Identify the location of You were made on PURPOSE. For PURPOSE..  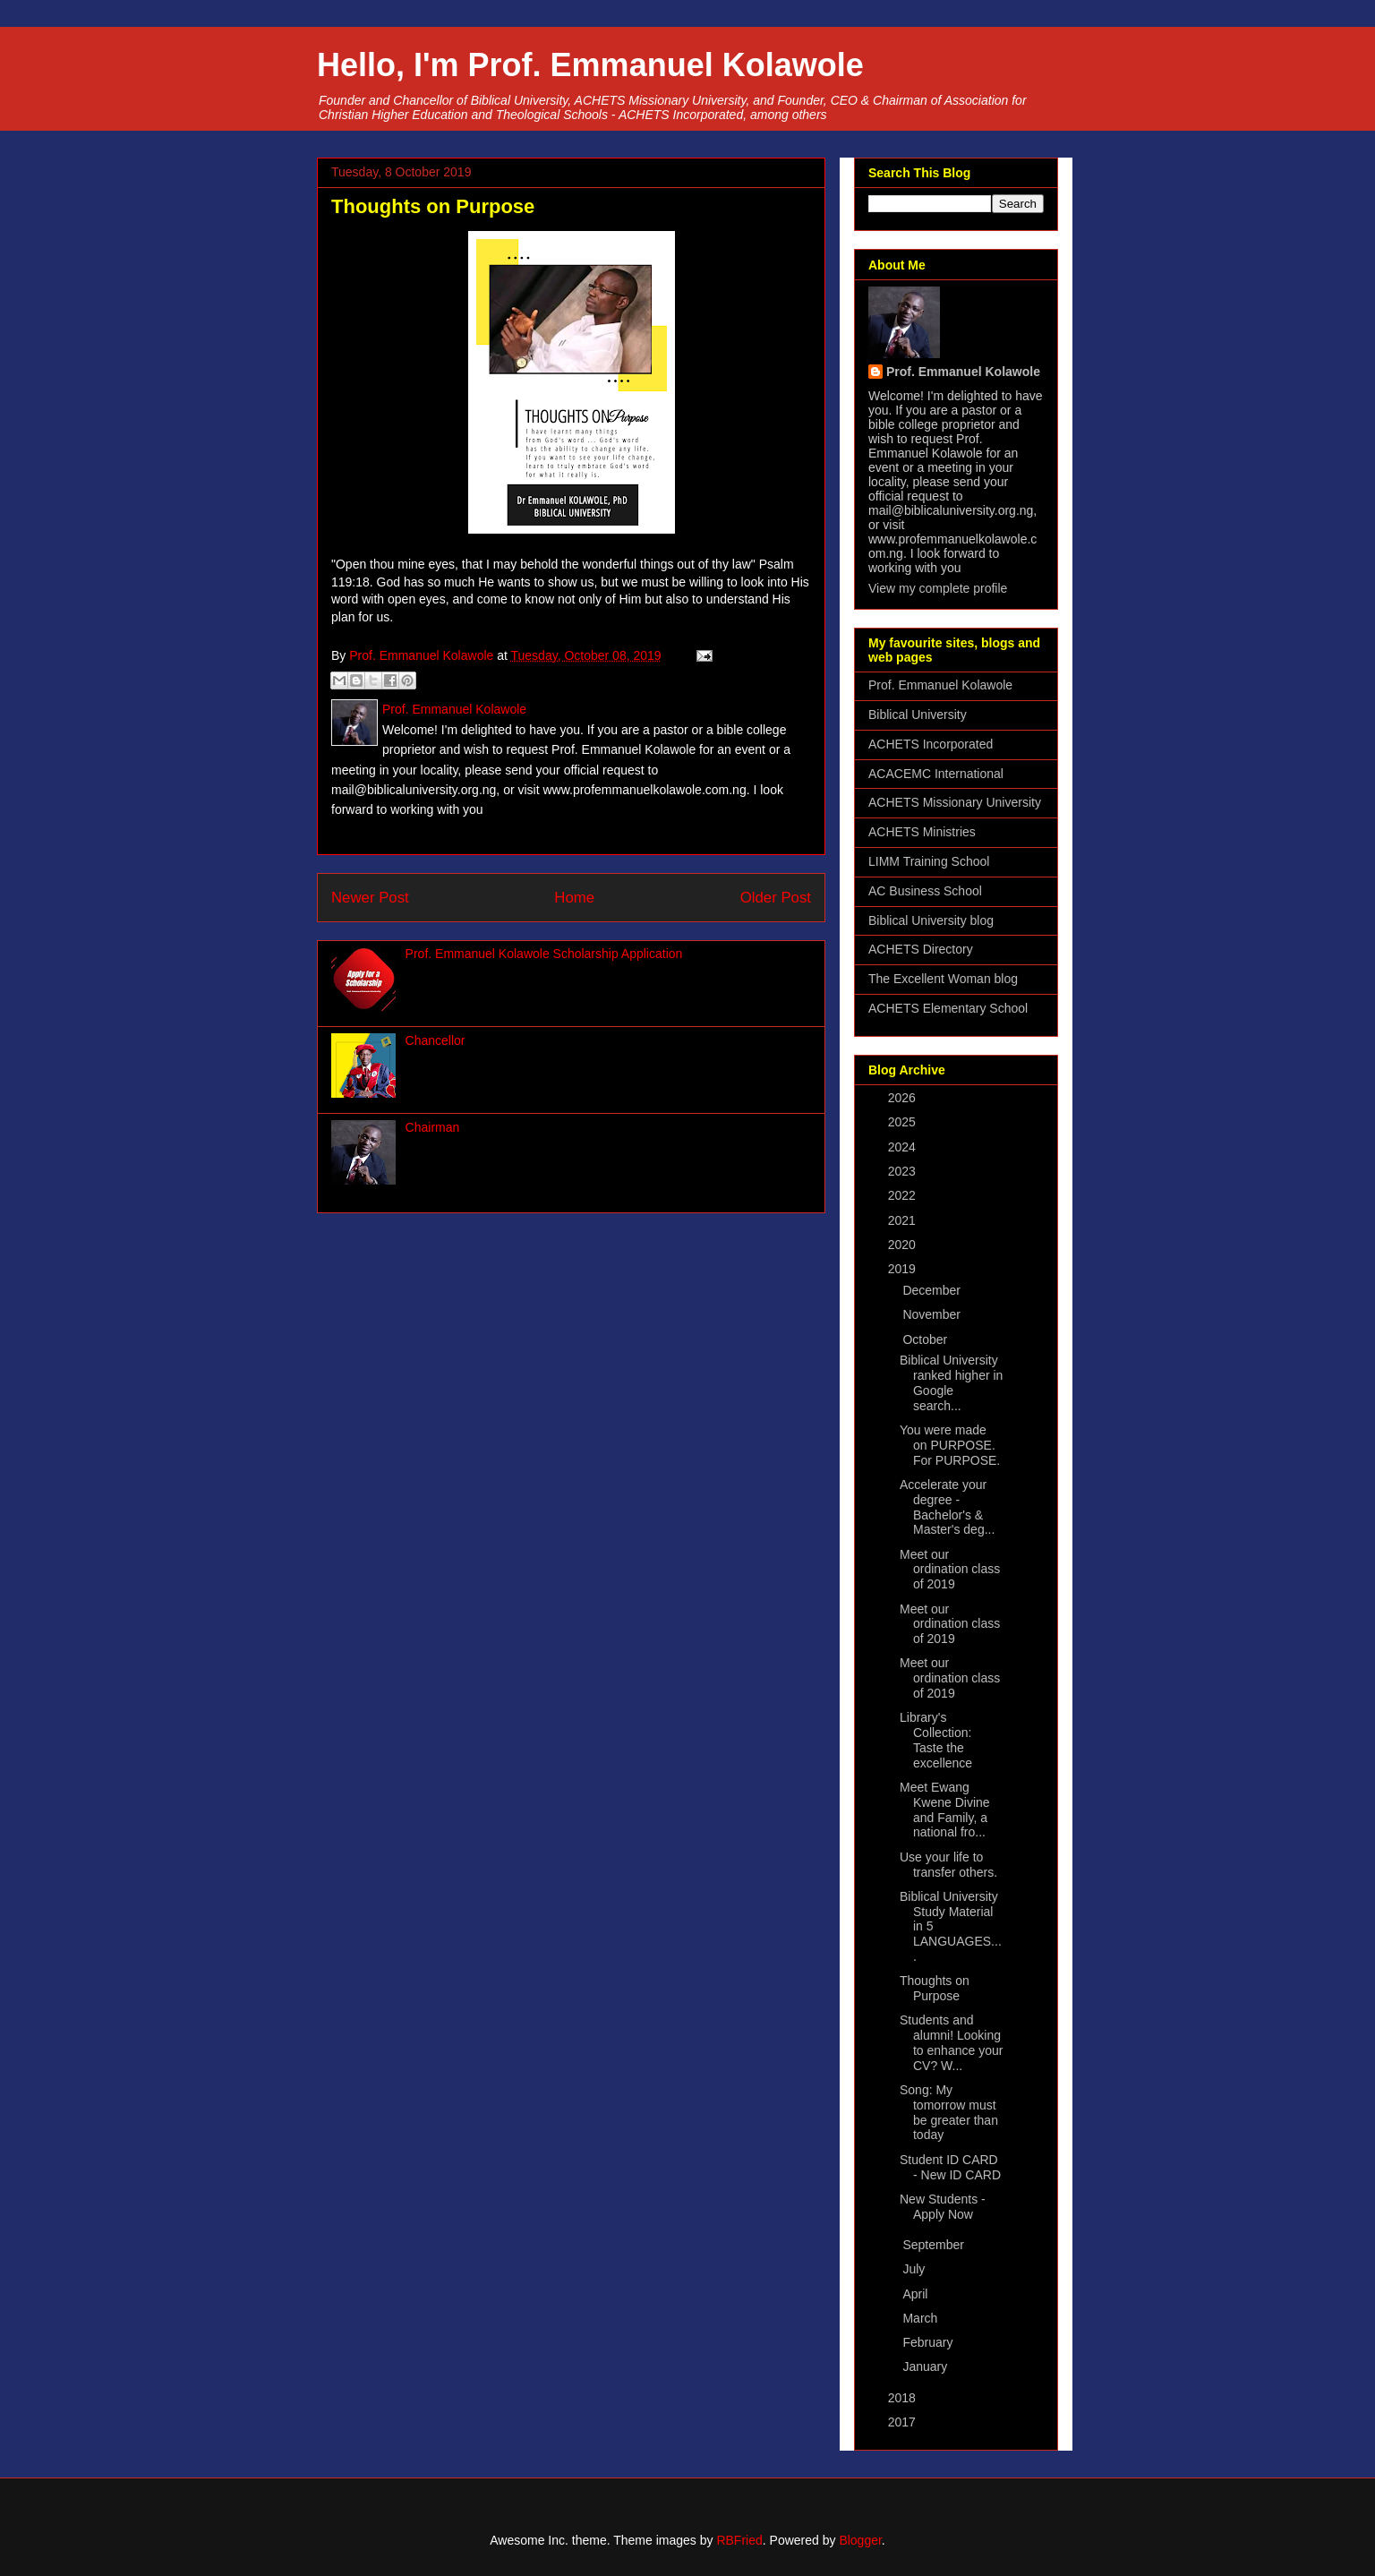
(950, 1445).